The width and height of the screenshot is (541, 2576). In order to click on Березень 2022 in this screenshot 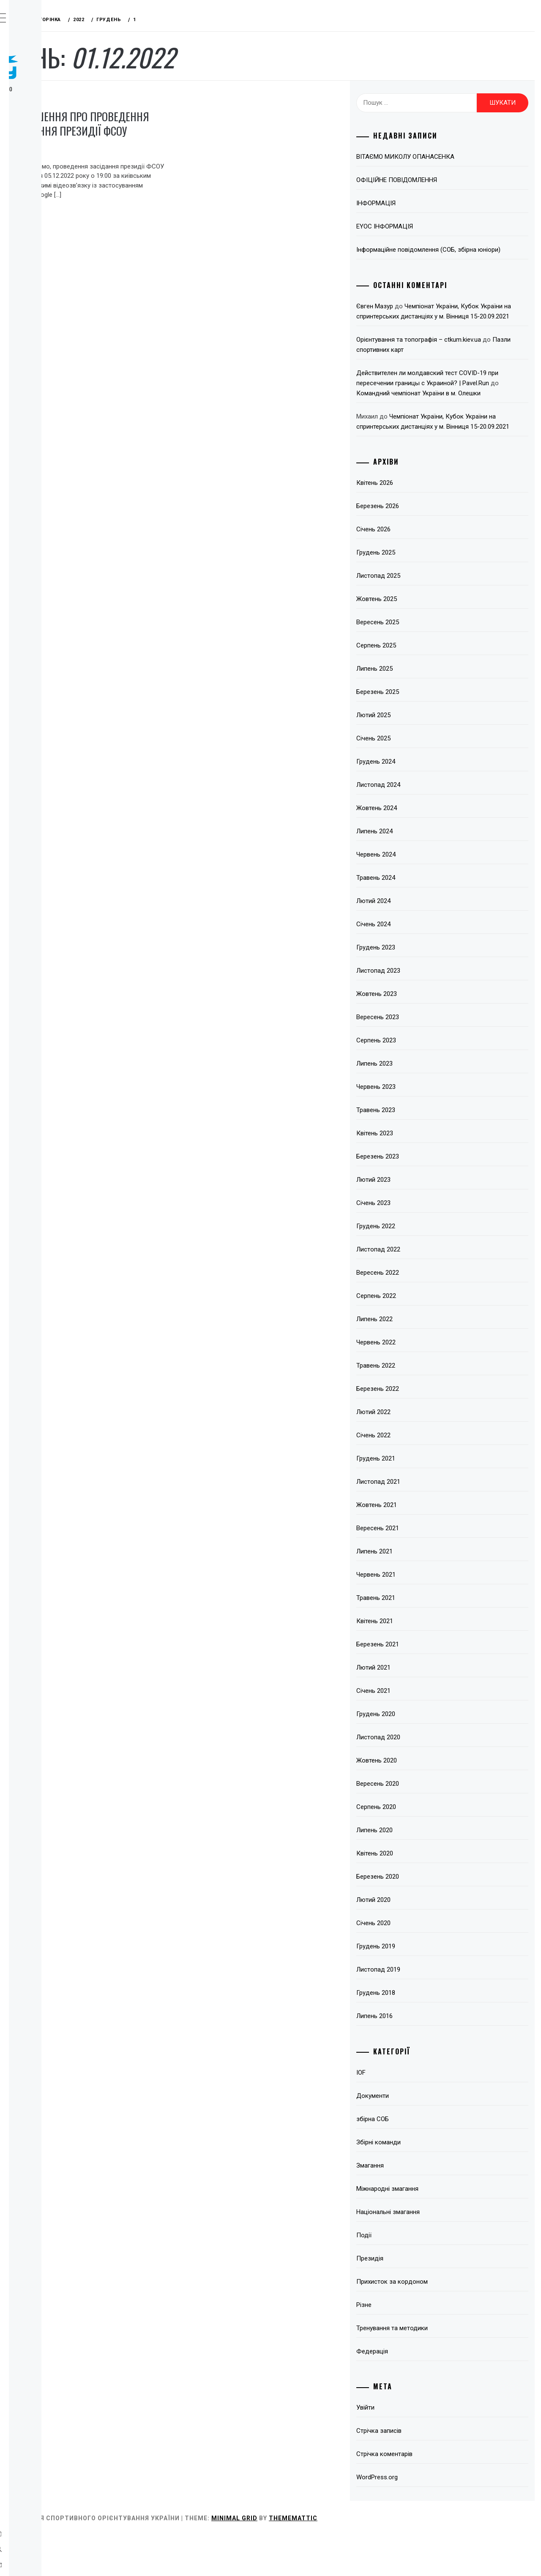, I will do `click(422, 1429)`.